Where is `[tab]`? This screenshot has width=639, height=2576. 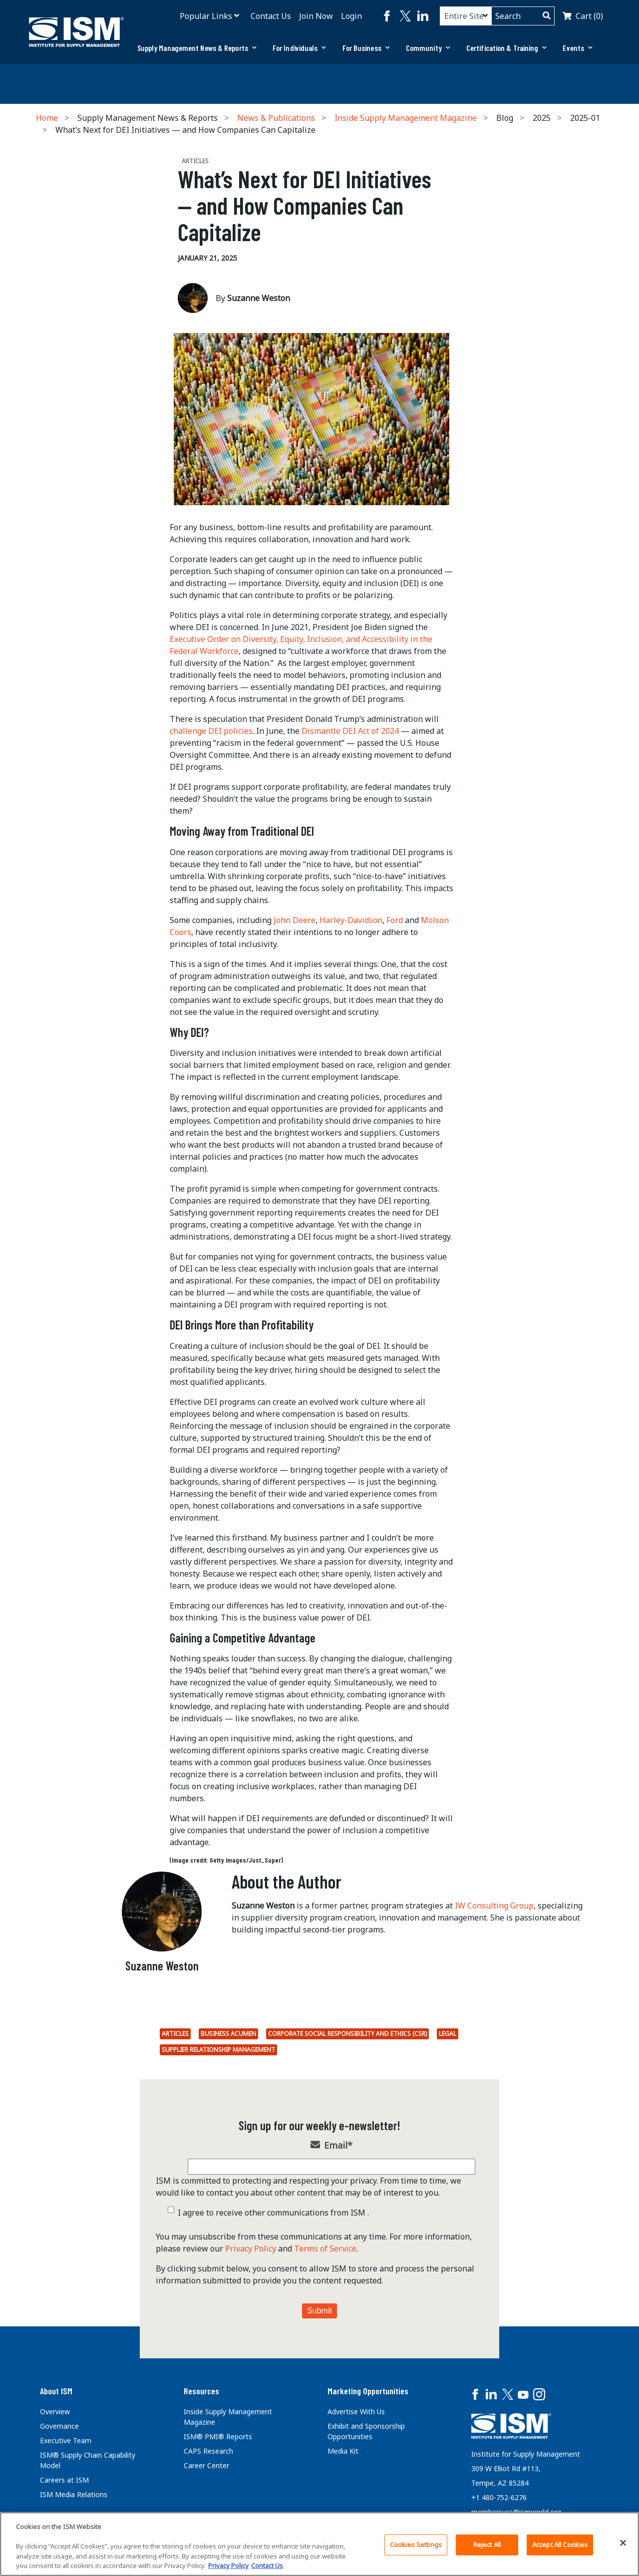 [tab] is located at coordinates (197, 48).